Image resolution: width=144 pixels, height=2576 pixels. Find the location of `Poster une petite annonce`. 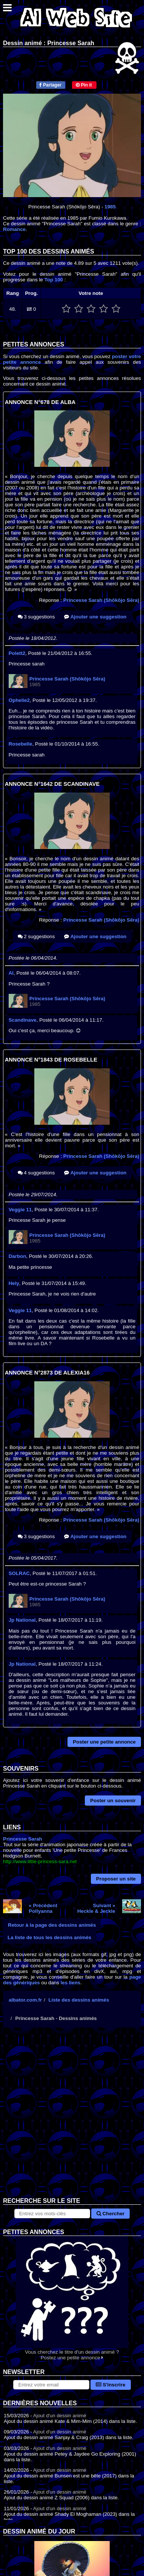

Poster une petite annonce is located at coordinates (104, 1742).